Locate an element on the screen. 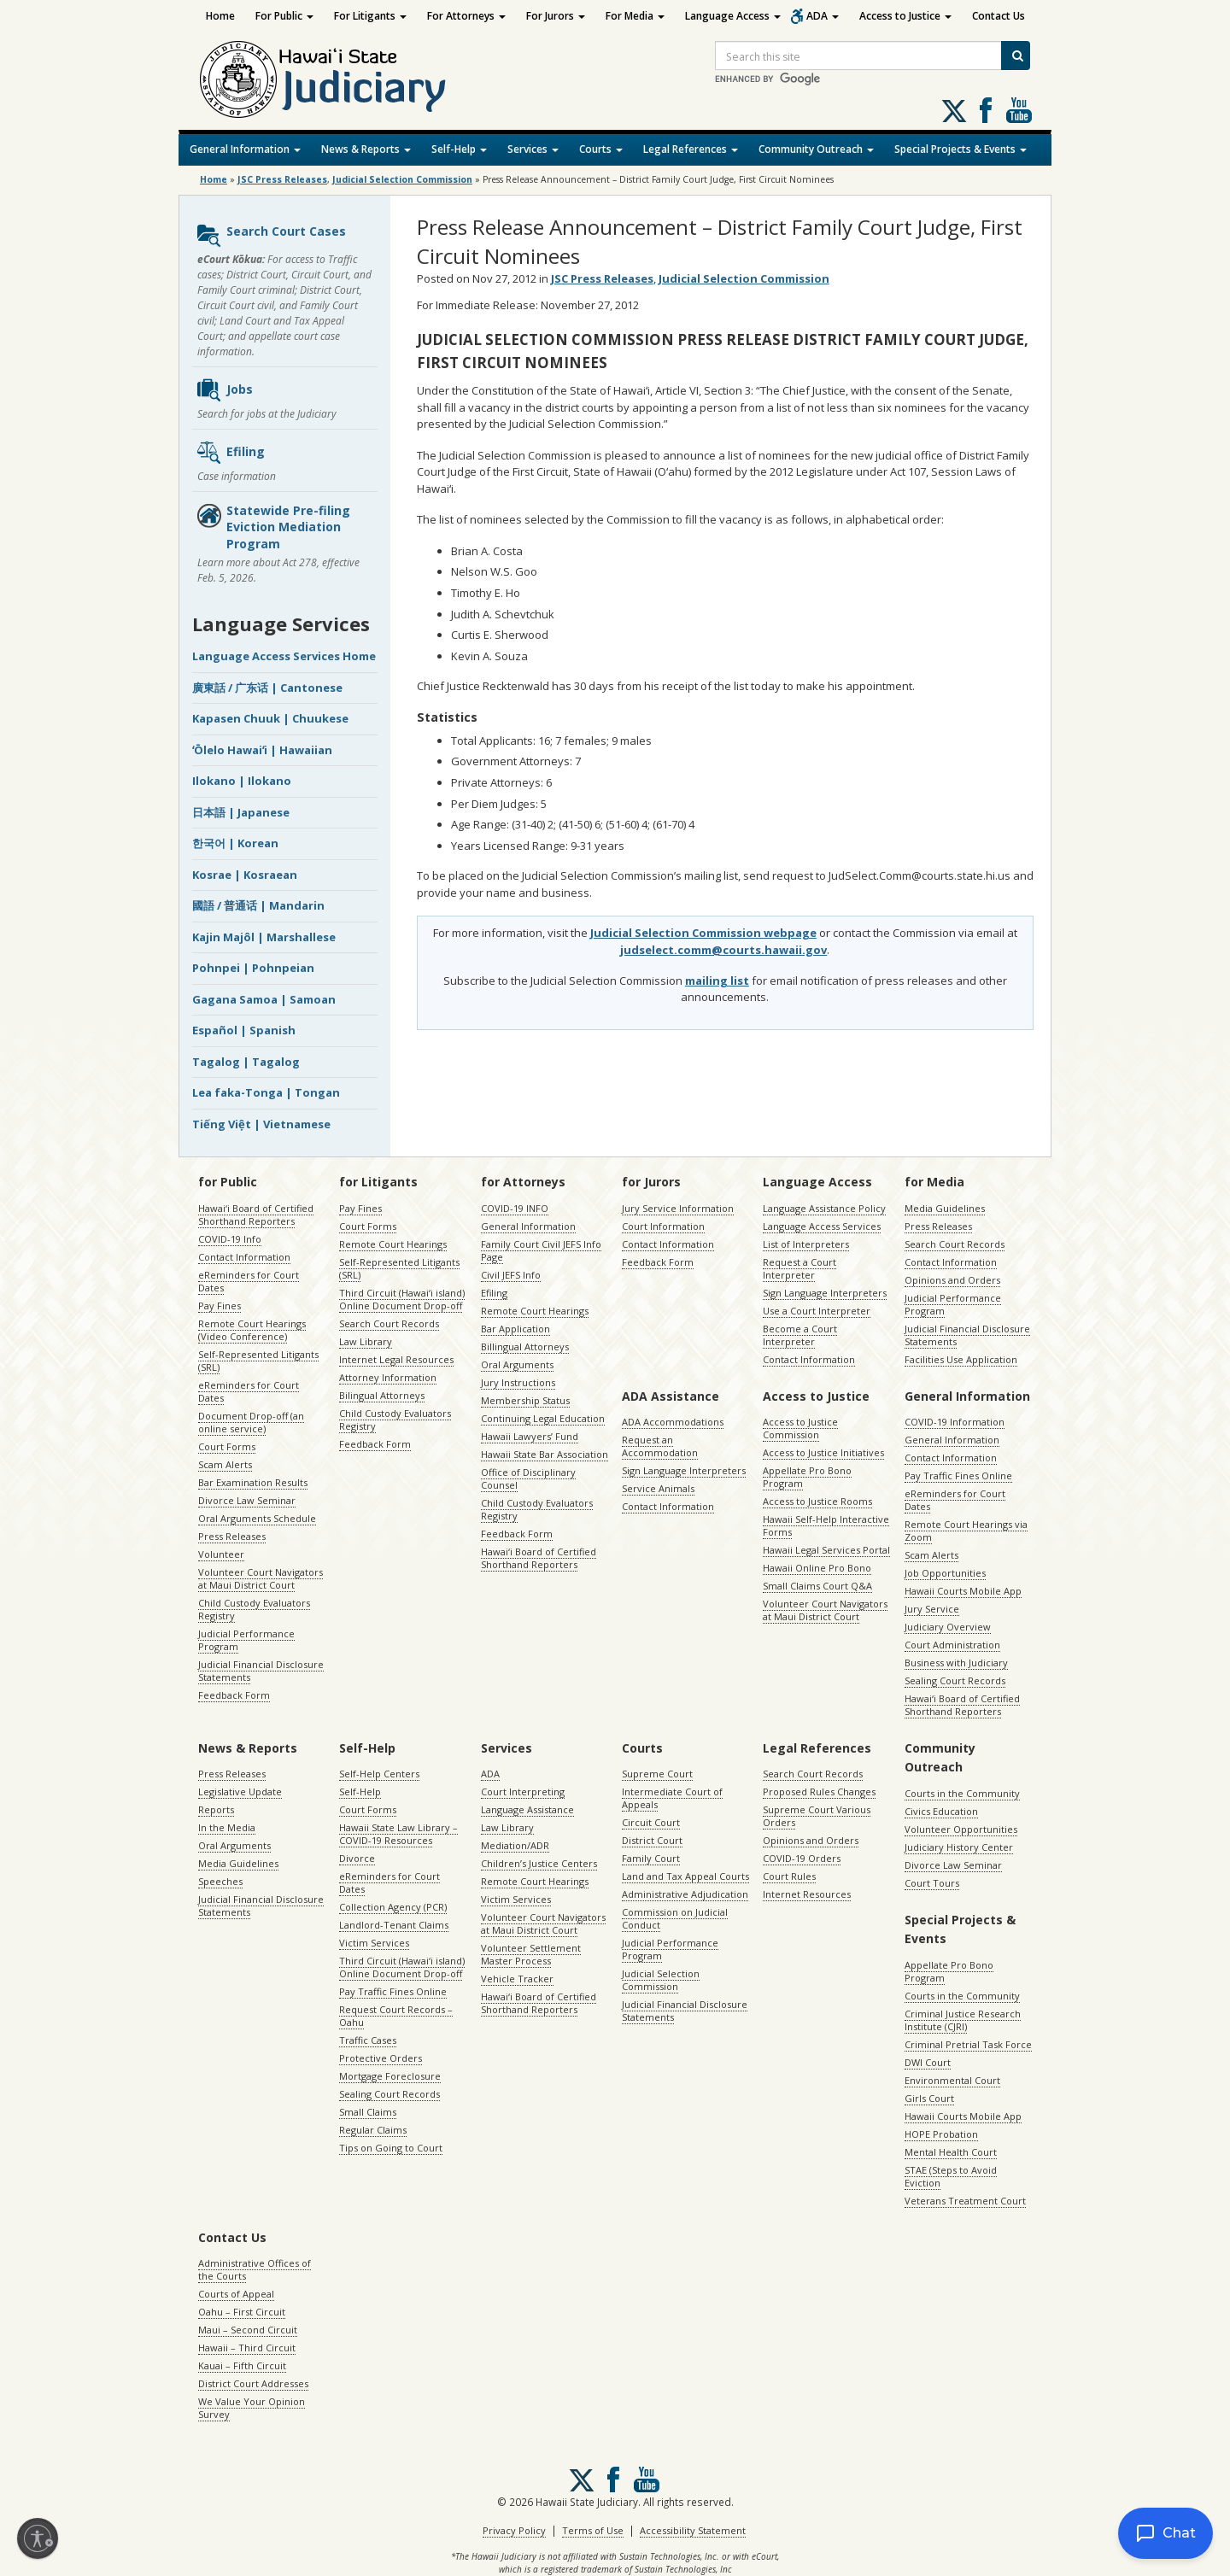 This screenshot has width=1230, height=2576. Remote Court Hearings (Video Conference) is located at coordinates (252, 1330).